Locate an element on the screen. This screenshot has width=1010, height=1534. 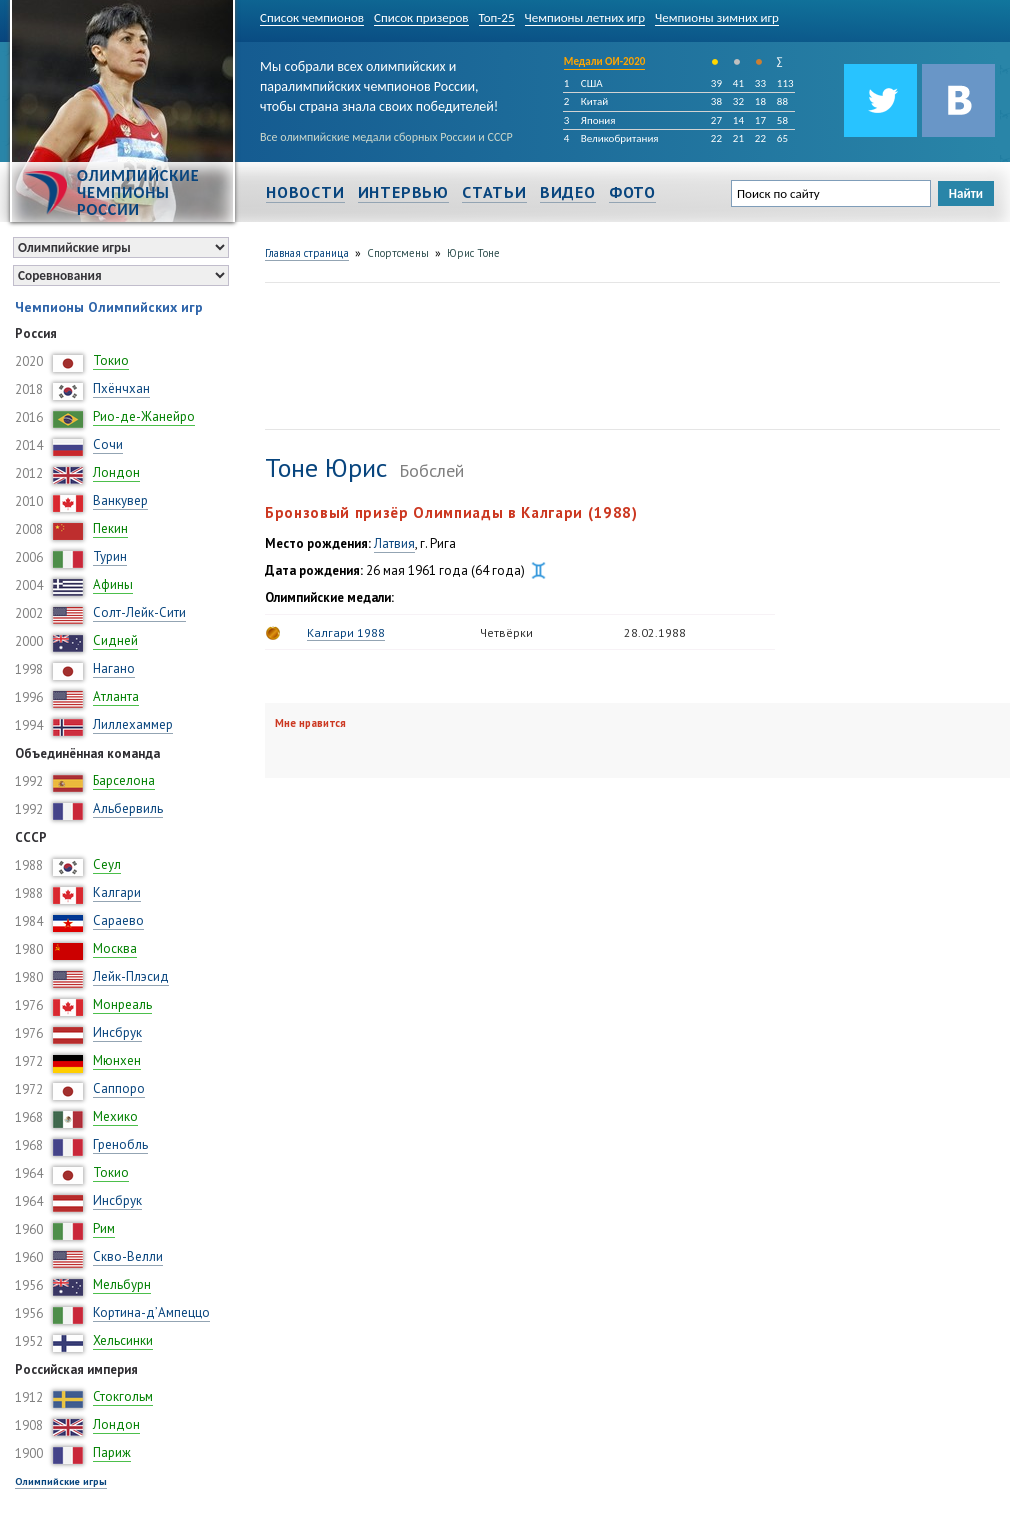
Монреаль is located at coordinates (122, 1004).